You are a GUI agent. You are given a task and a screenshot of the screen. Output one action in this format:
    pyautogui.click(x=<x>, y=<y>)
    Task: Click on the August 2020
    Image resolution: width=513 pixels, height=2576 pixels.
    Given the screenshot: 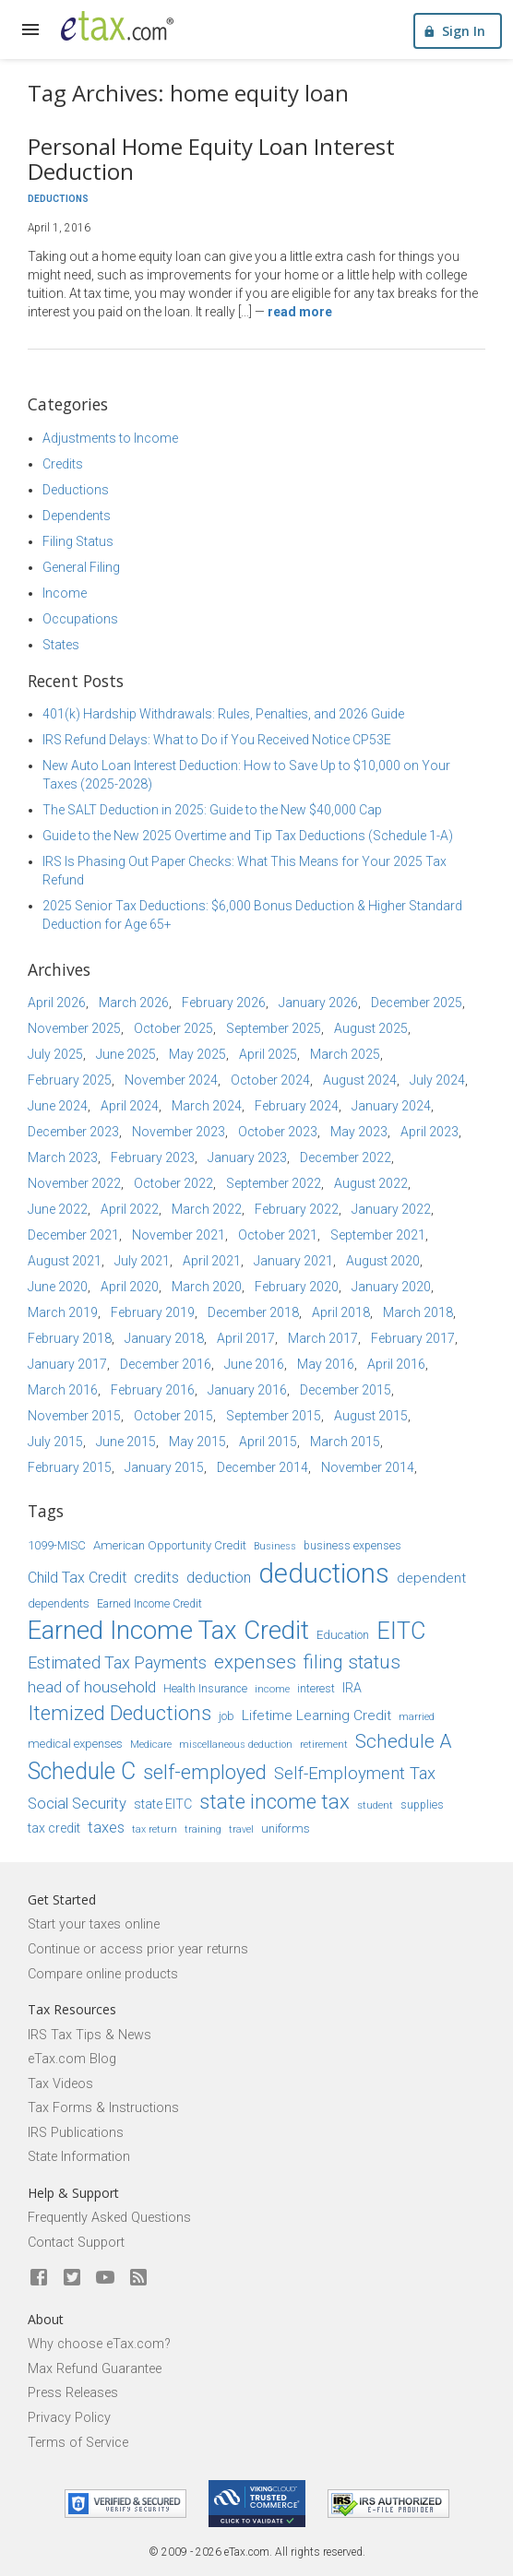 What is the action you would take?
    pyautogui.click(x=383, y=1260)
    